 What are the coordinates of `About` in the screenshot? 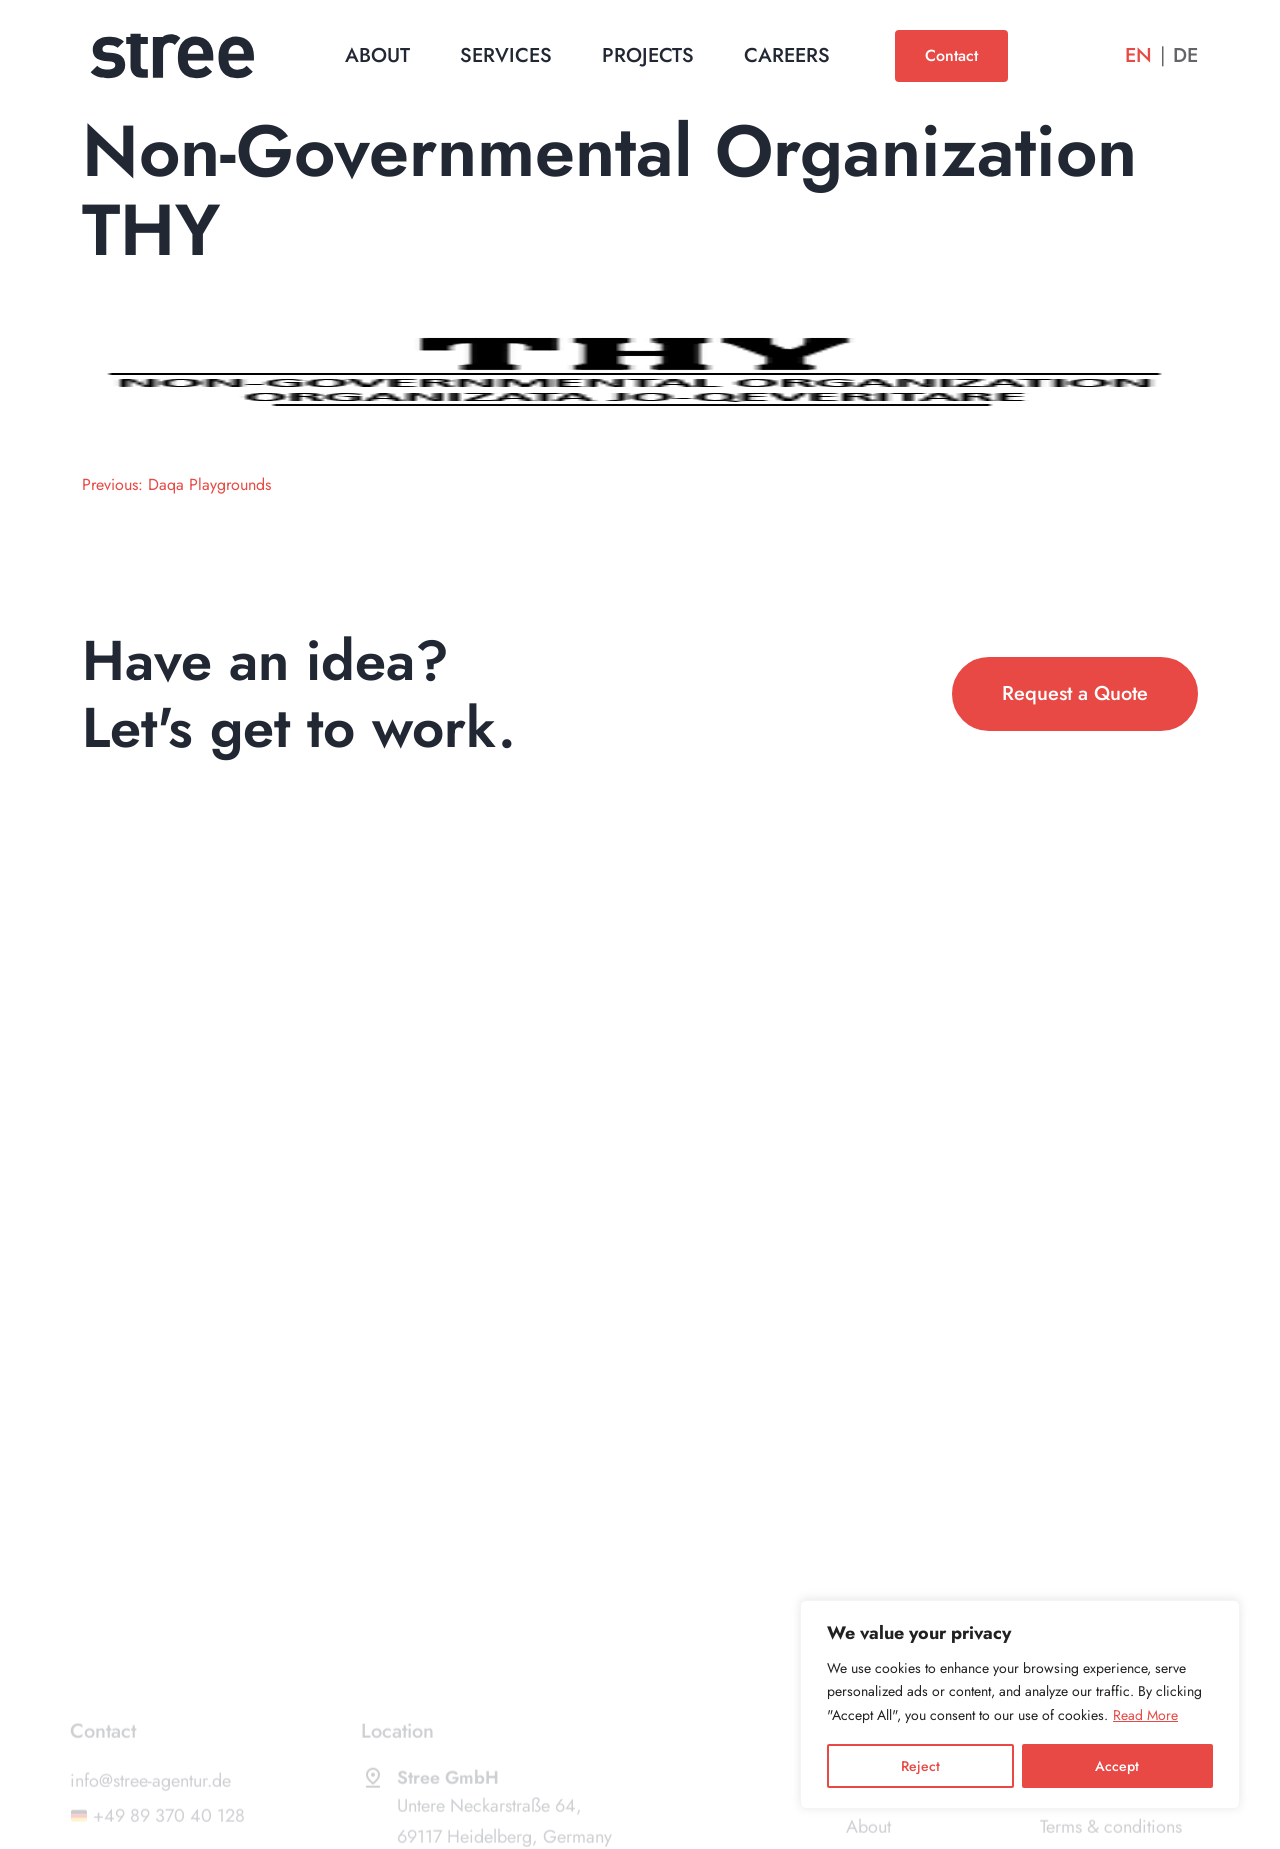 It's located at (377, 55).